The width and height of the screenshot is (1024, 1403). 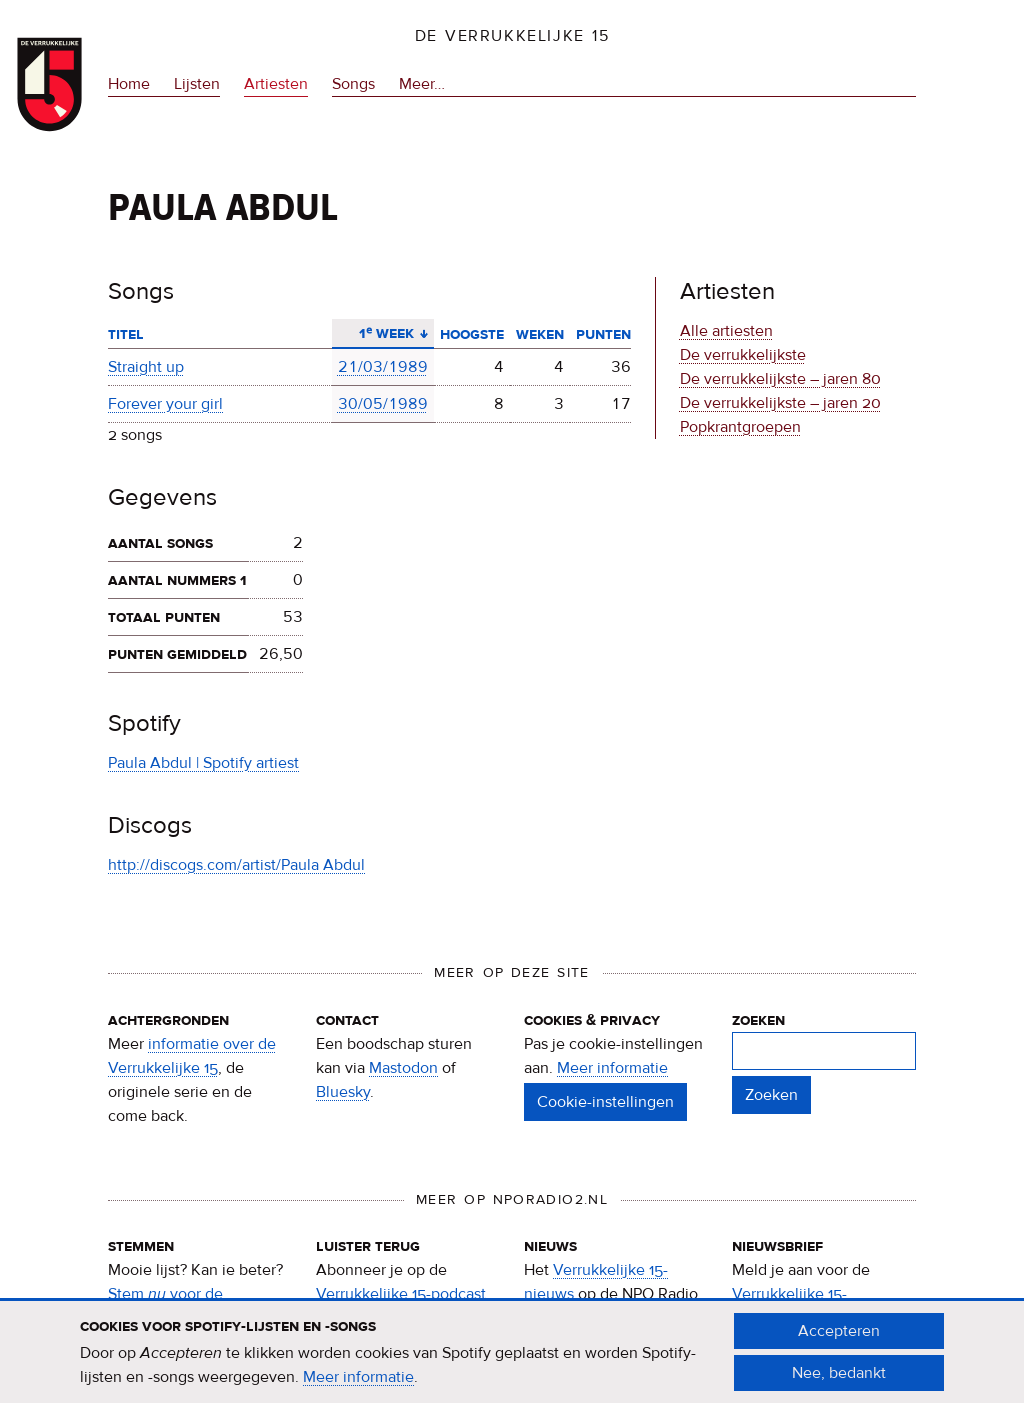 I want to click on Accepteren, so click(x=839, y=1341).